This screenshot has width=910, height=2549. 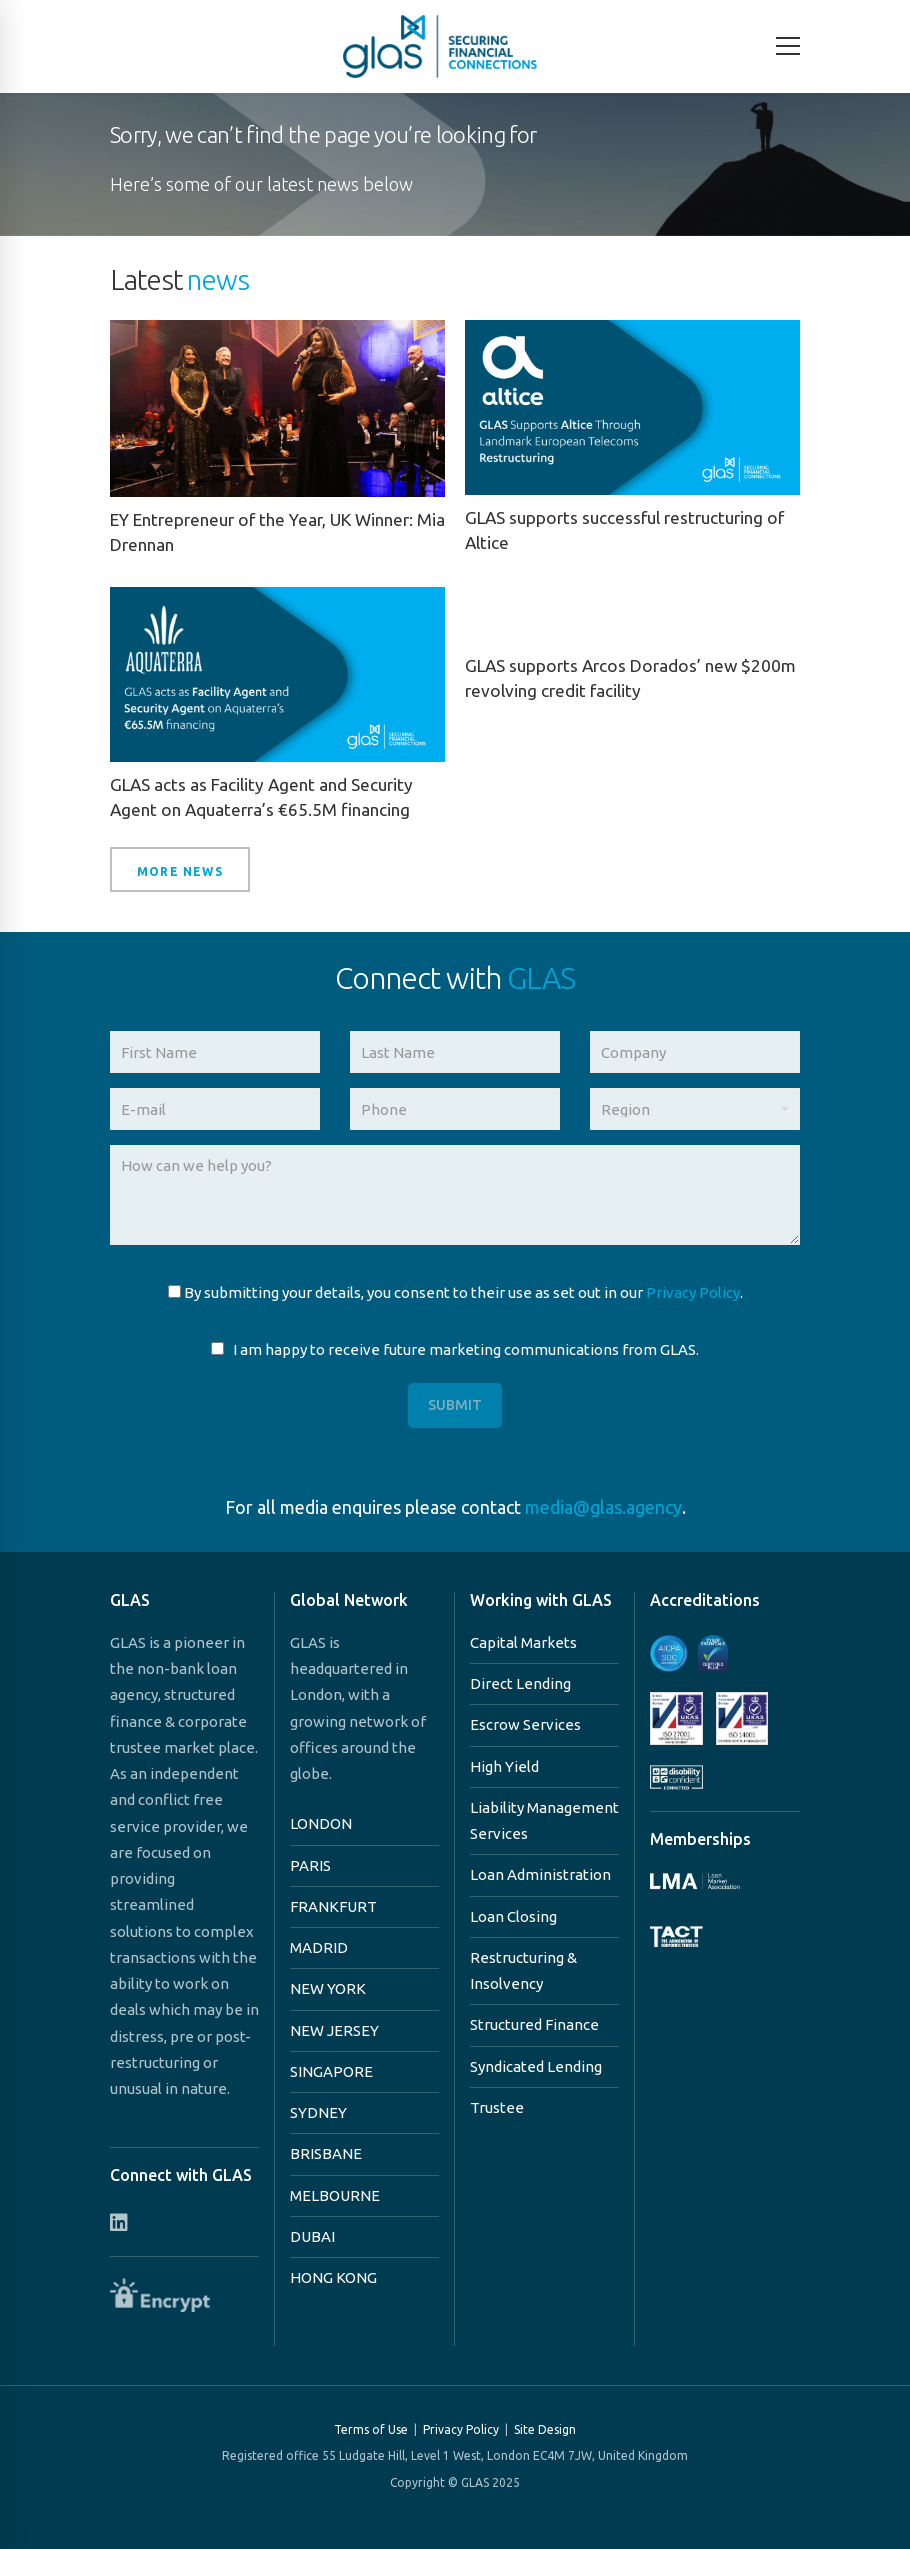 I want to click on MADRID, so click(x=319, y=1947).